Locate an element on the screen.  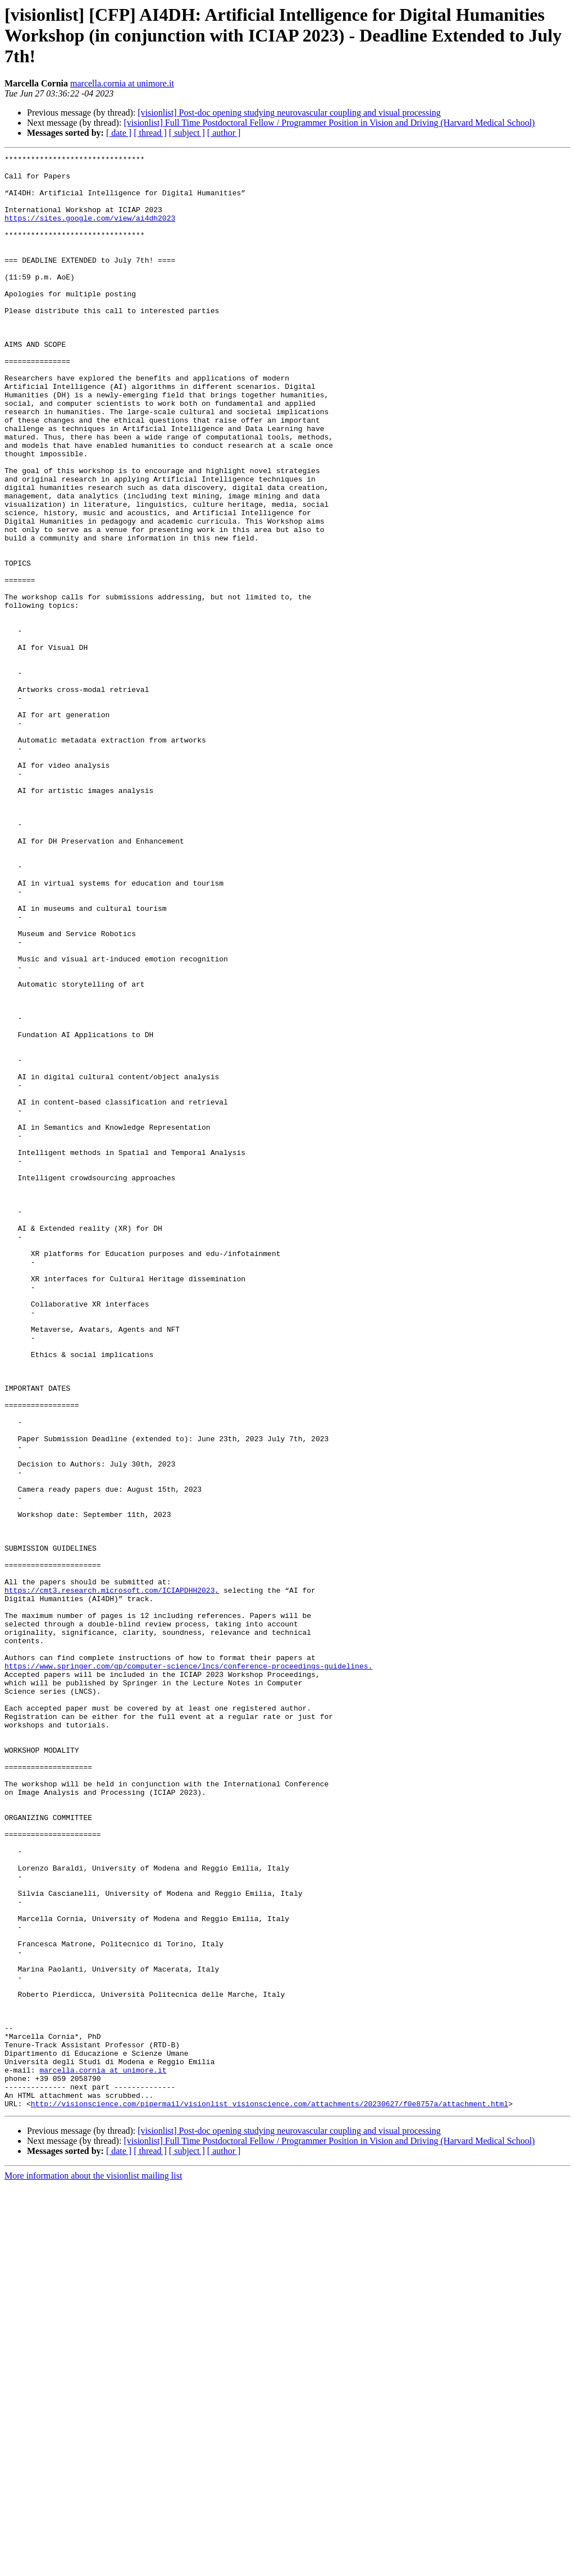
[ thread ] is located at coordinates (150, 132).